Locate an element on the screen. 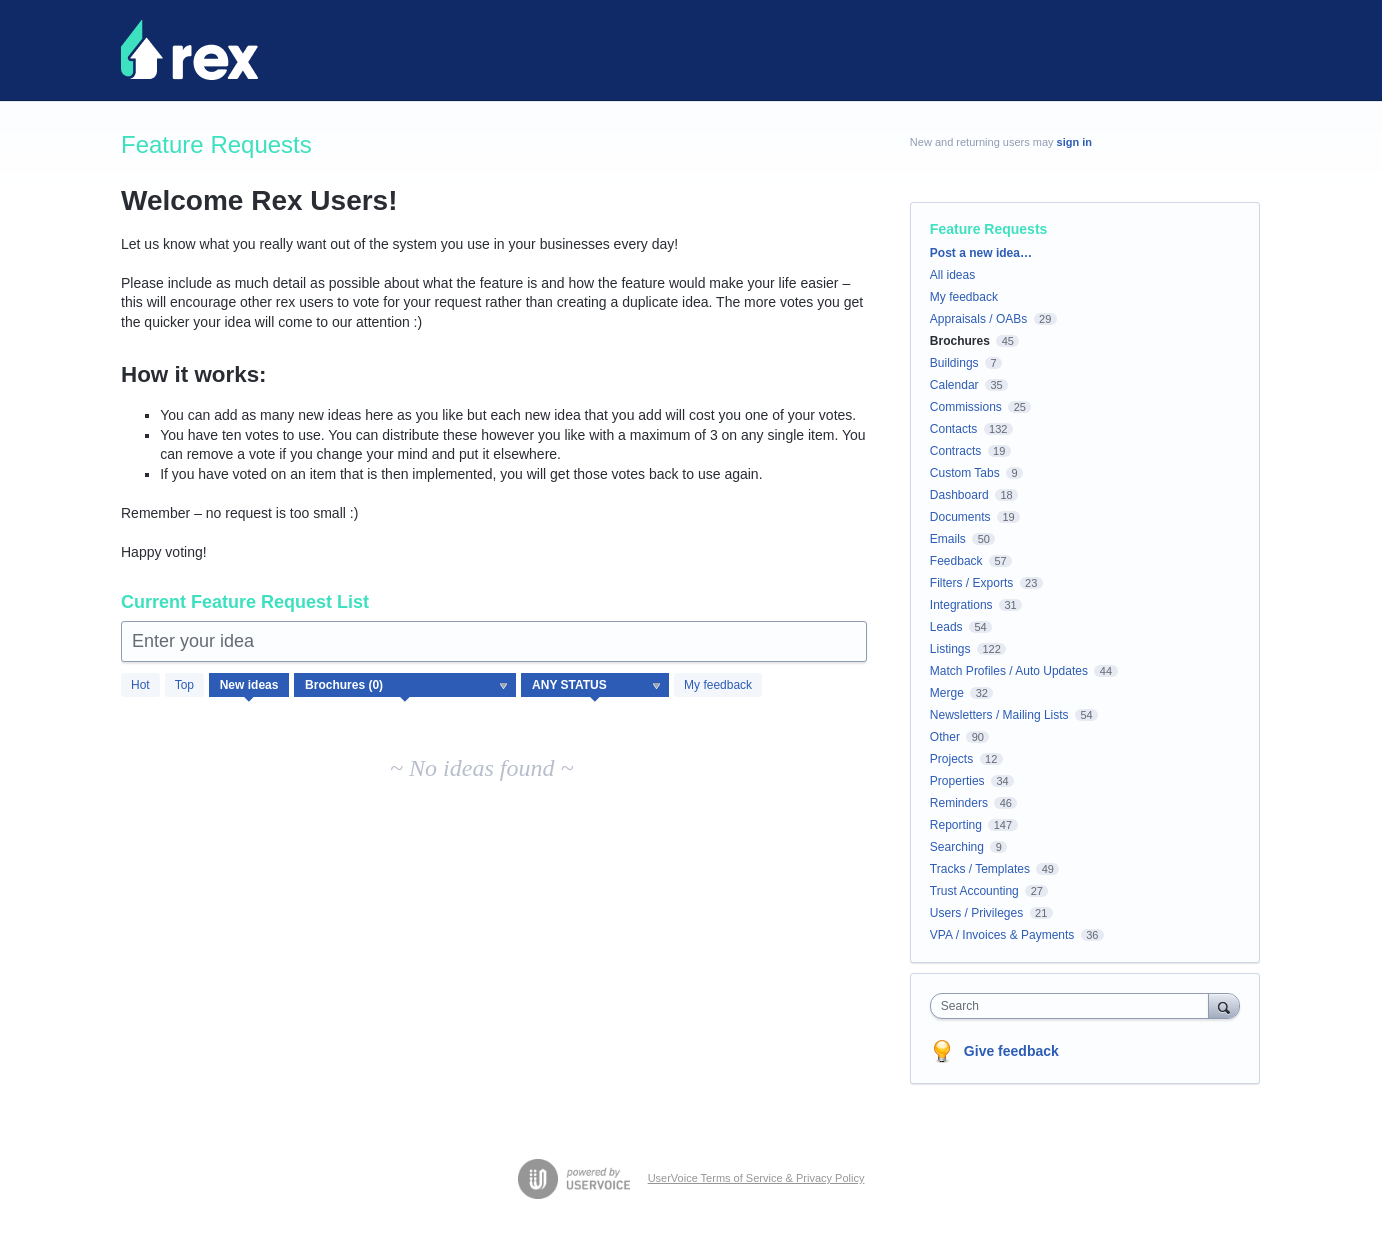 This screenshot has width=1382, height=1239. Integrations is located at coordinates (961, 605).